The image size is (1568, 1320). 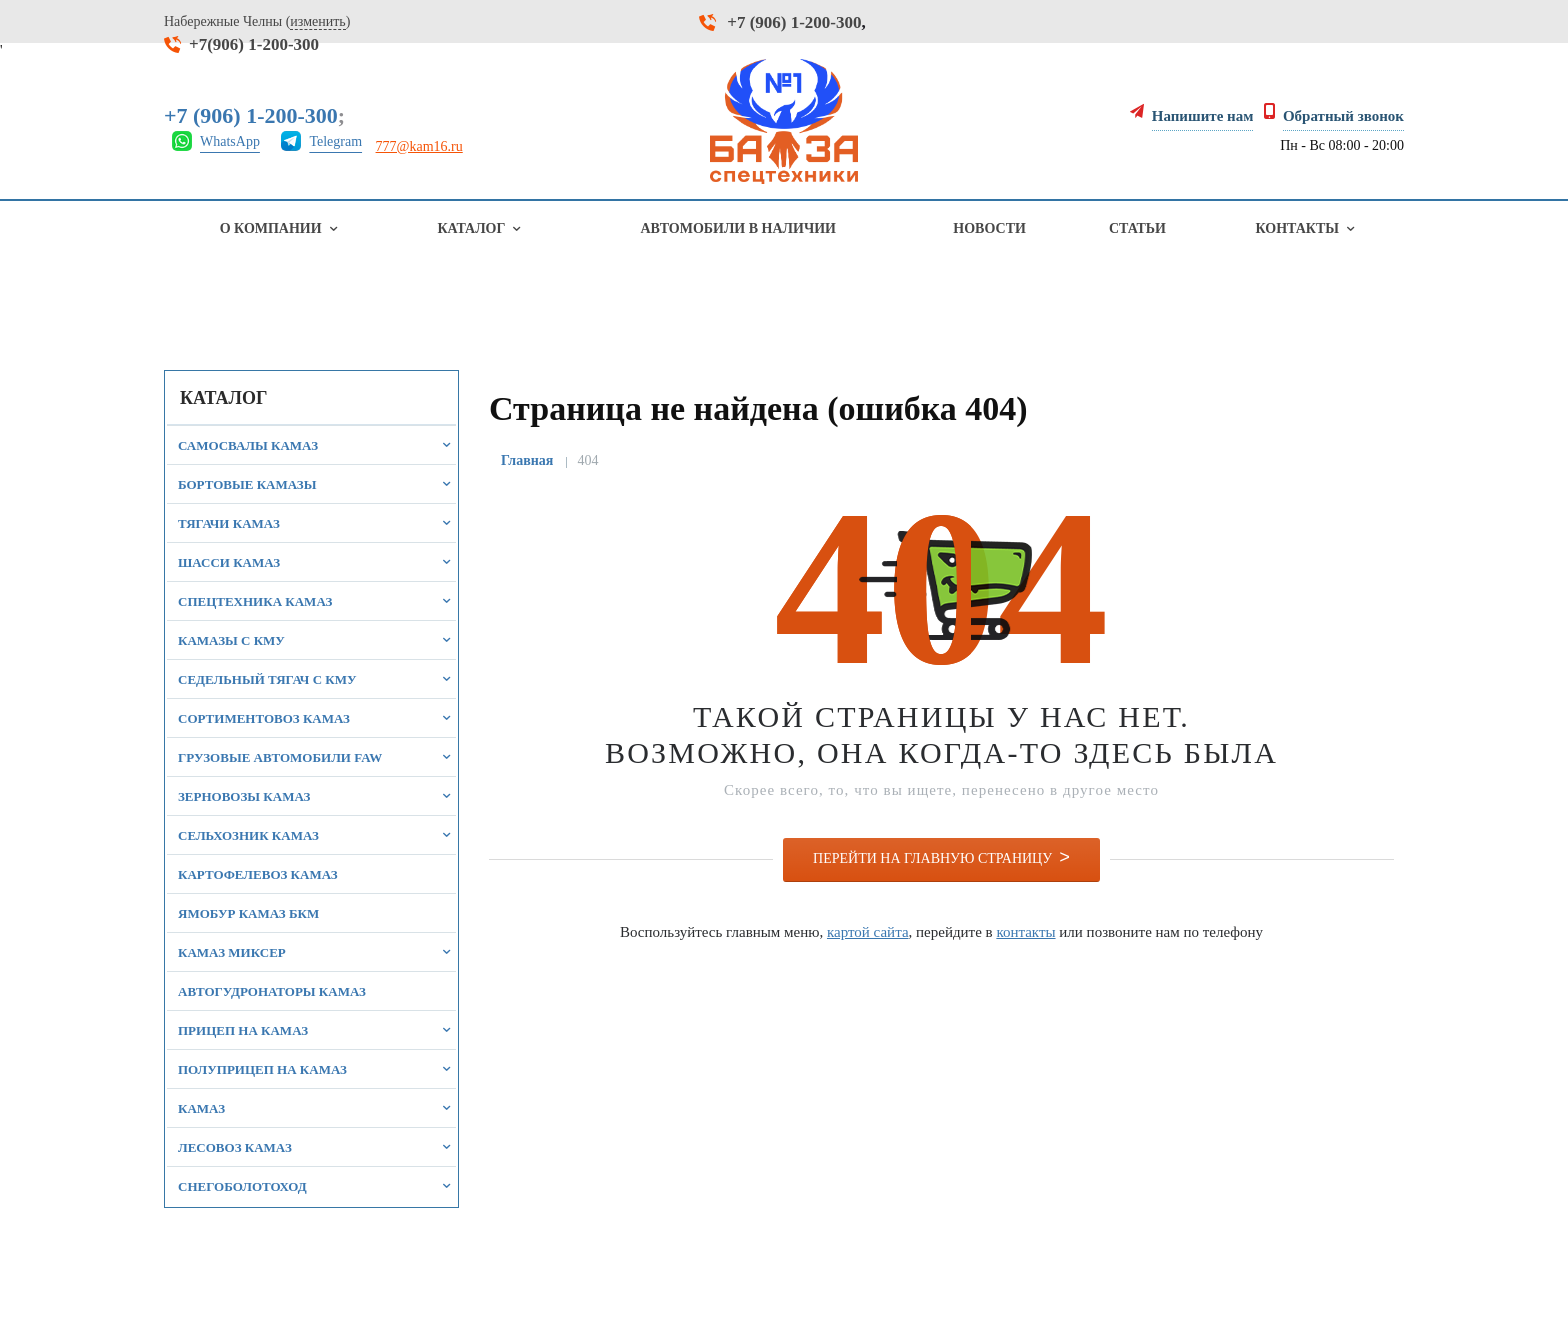 What do you see at coordinates (1025, 932) in the screenshot?
I see `контакты` at bounding box center [1025, 932].